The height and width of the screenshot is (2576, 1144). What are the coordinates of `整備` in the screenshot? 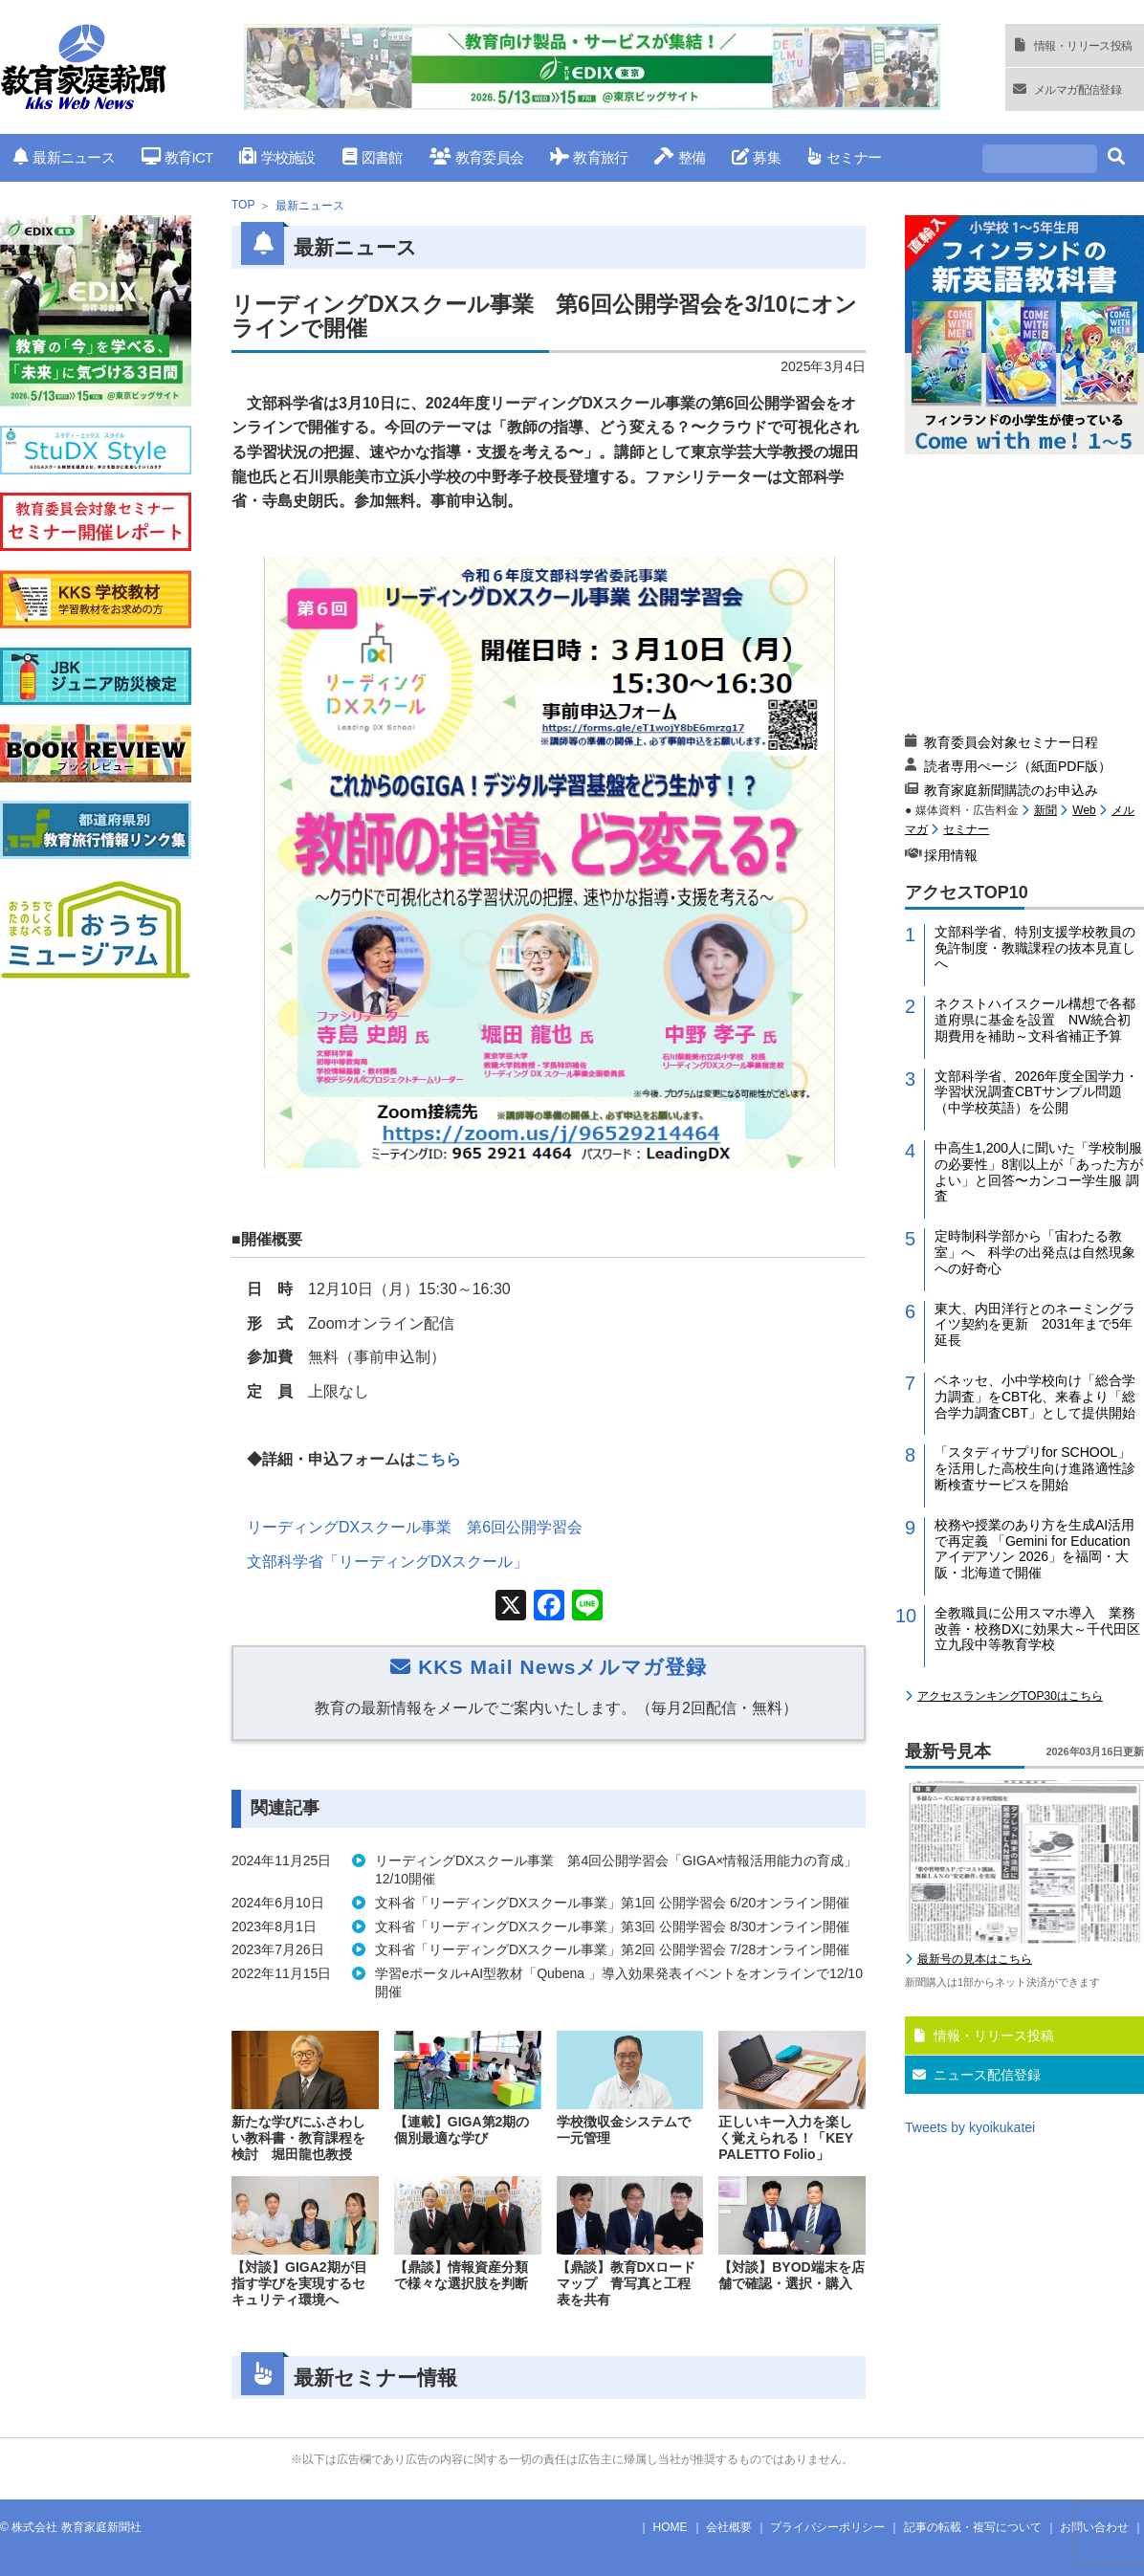 It's located at (679, 157).